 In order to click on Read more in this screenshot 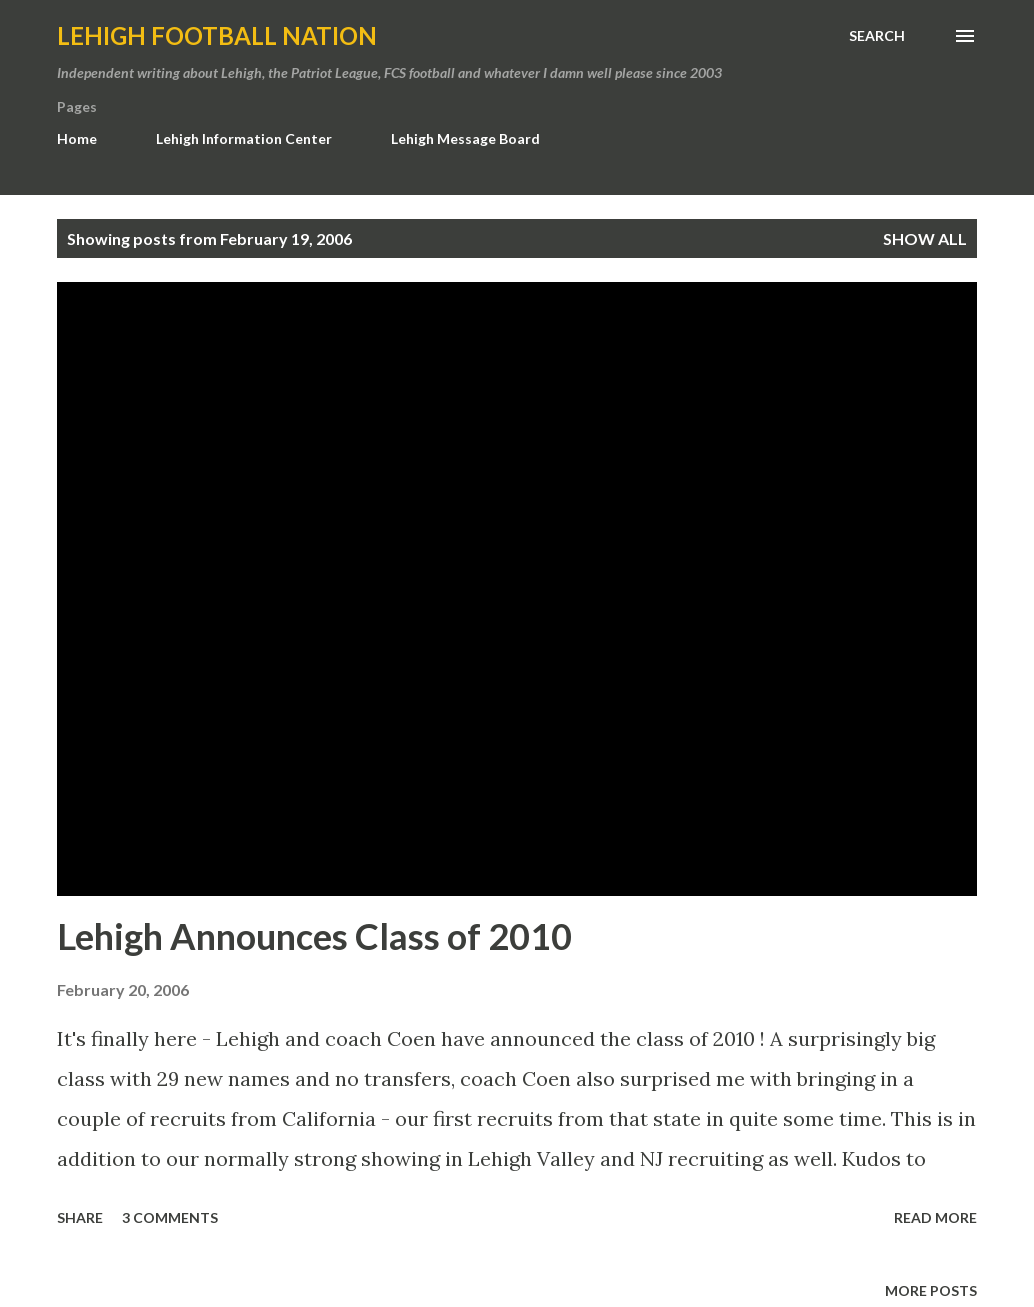, I will do `click(935, 1217)`.